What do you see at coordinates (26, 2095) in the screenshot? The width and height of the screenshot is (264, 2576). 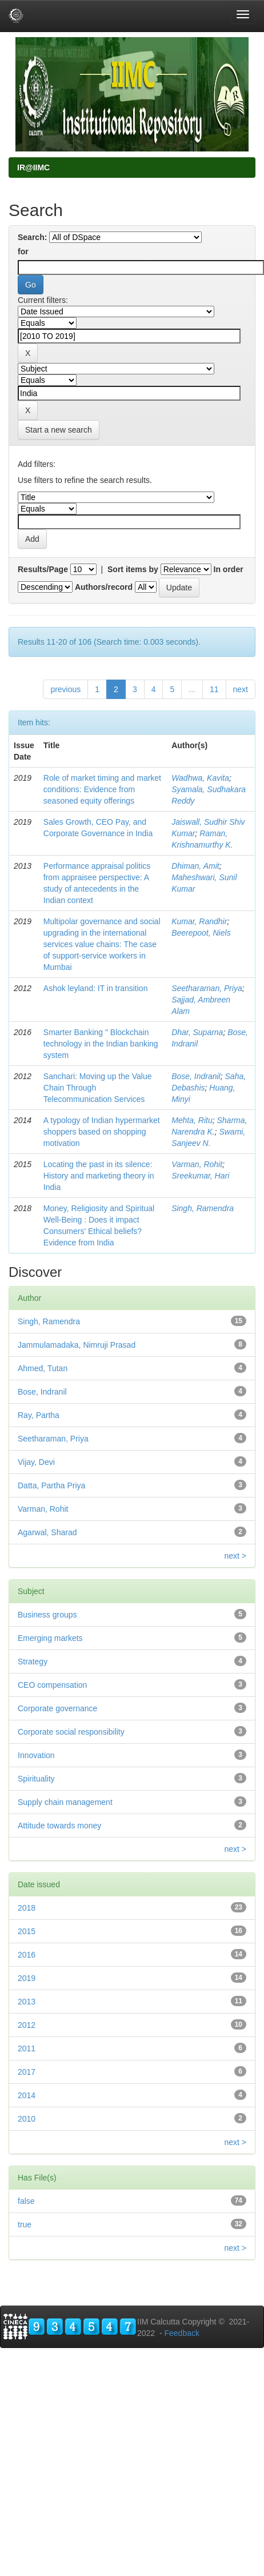 I see `2014` at bounding box center [26, 2095].